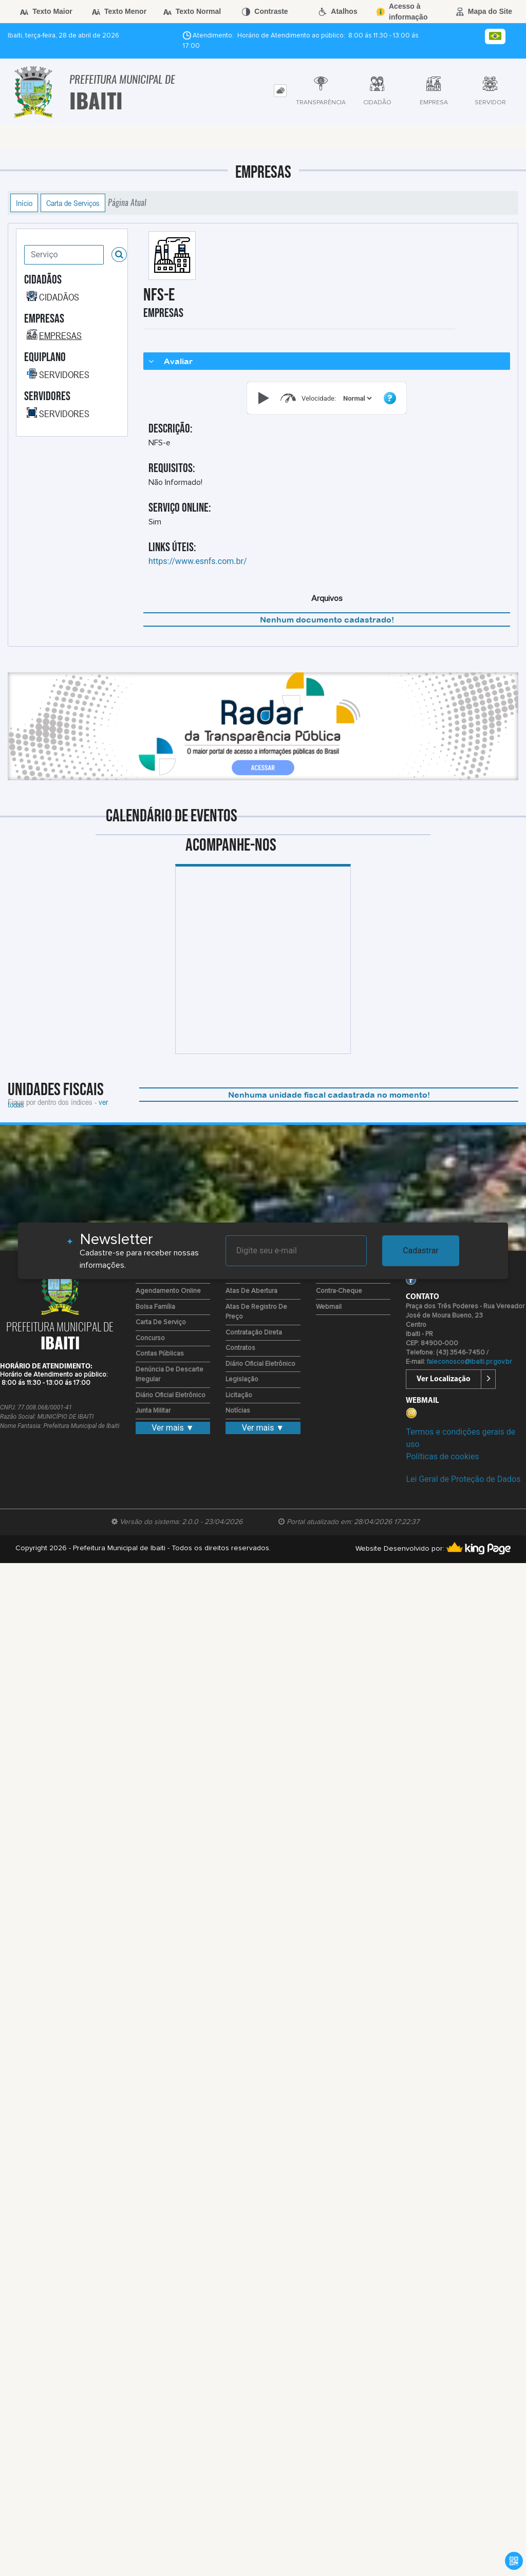 The width and height of the screenshot is (526, 2576). I want to click on Contratação Direta, so click(254, 1332).